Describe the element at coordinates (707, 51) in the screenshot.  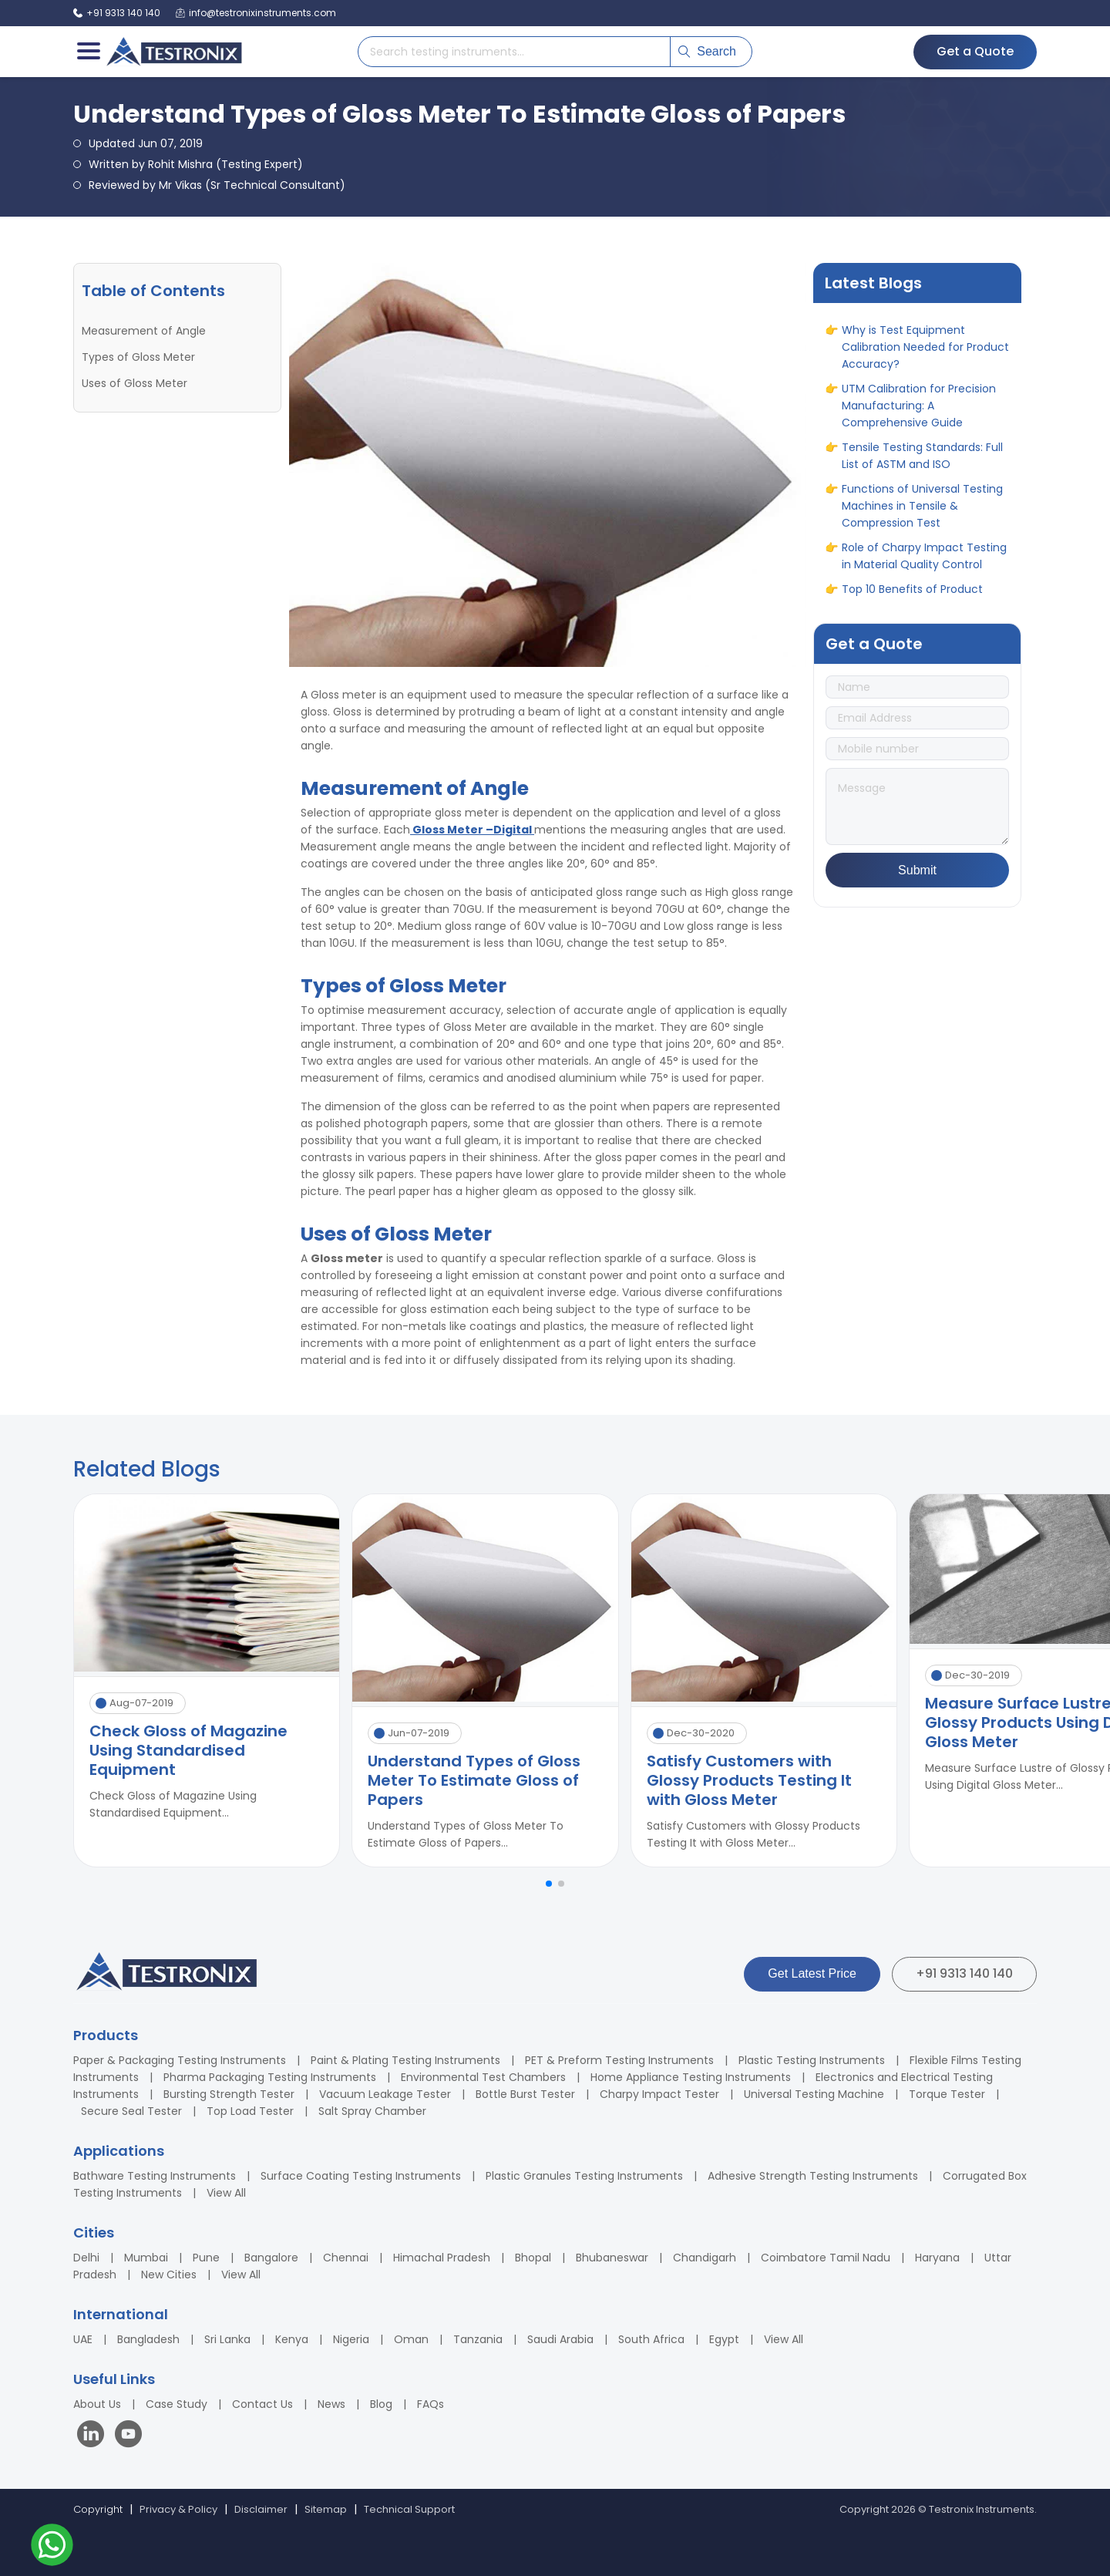
I see `Search [Submit search]` at that location.